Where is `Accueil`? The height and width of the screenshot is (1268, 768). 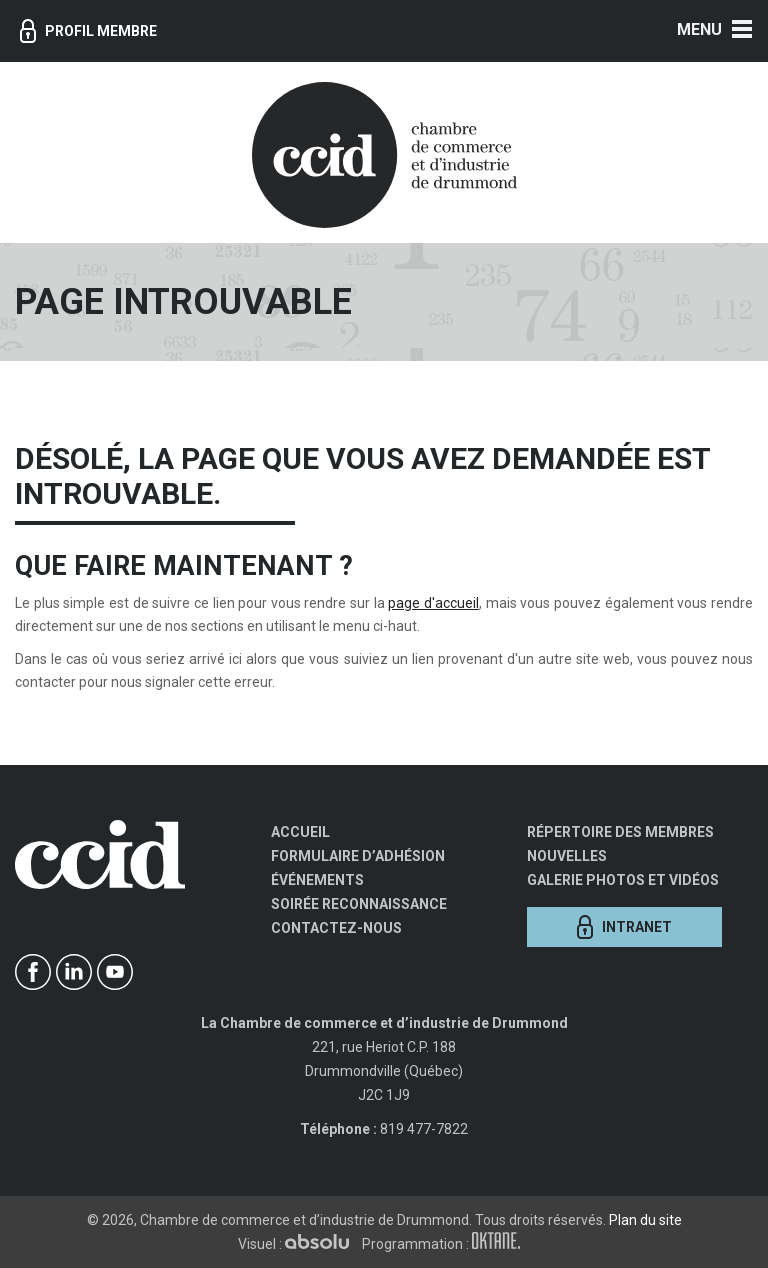 Accueil is located at coordinates (300, 832).